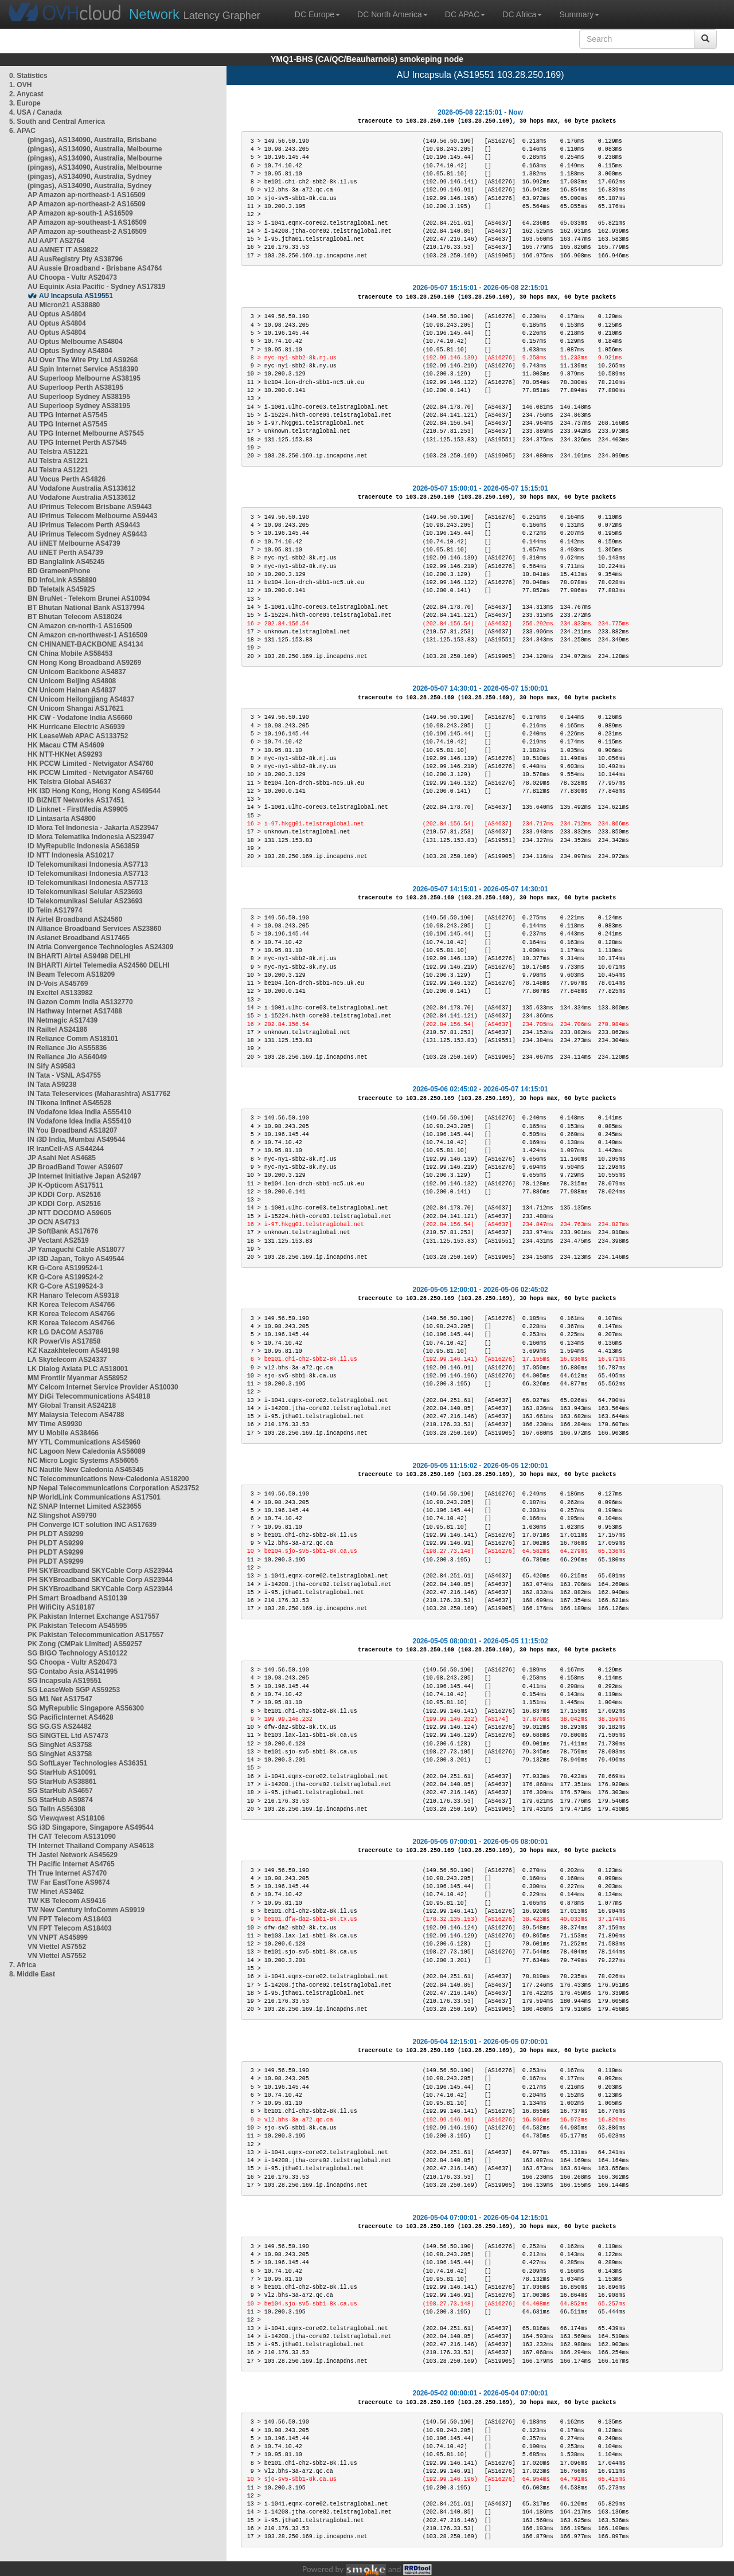  What do you see at coordinates (65, 1332) in the screenshot?
I see `KR LG DACOM AS3786` at bounding box center [65, 1332].